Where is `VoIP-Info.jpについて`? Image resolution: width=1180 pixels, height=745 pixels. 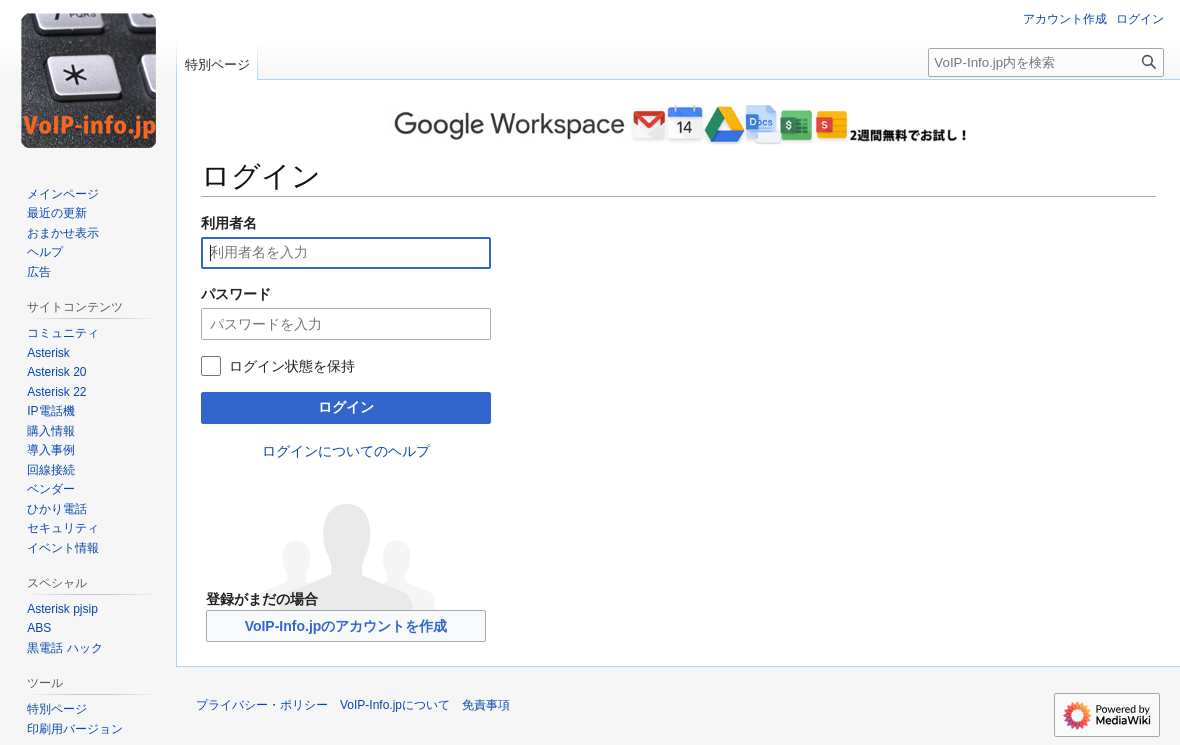
VoIP-Info.jpについて is located at coordinates (395, 705).